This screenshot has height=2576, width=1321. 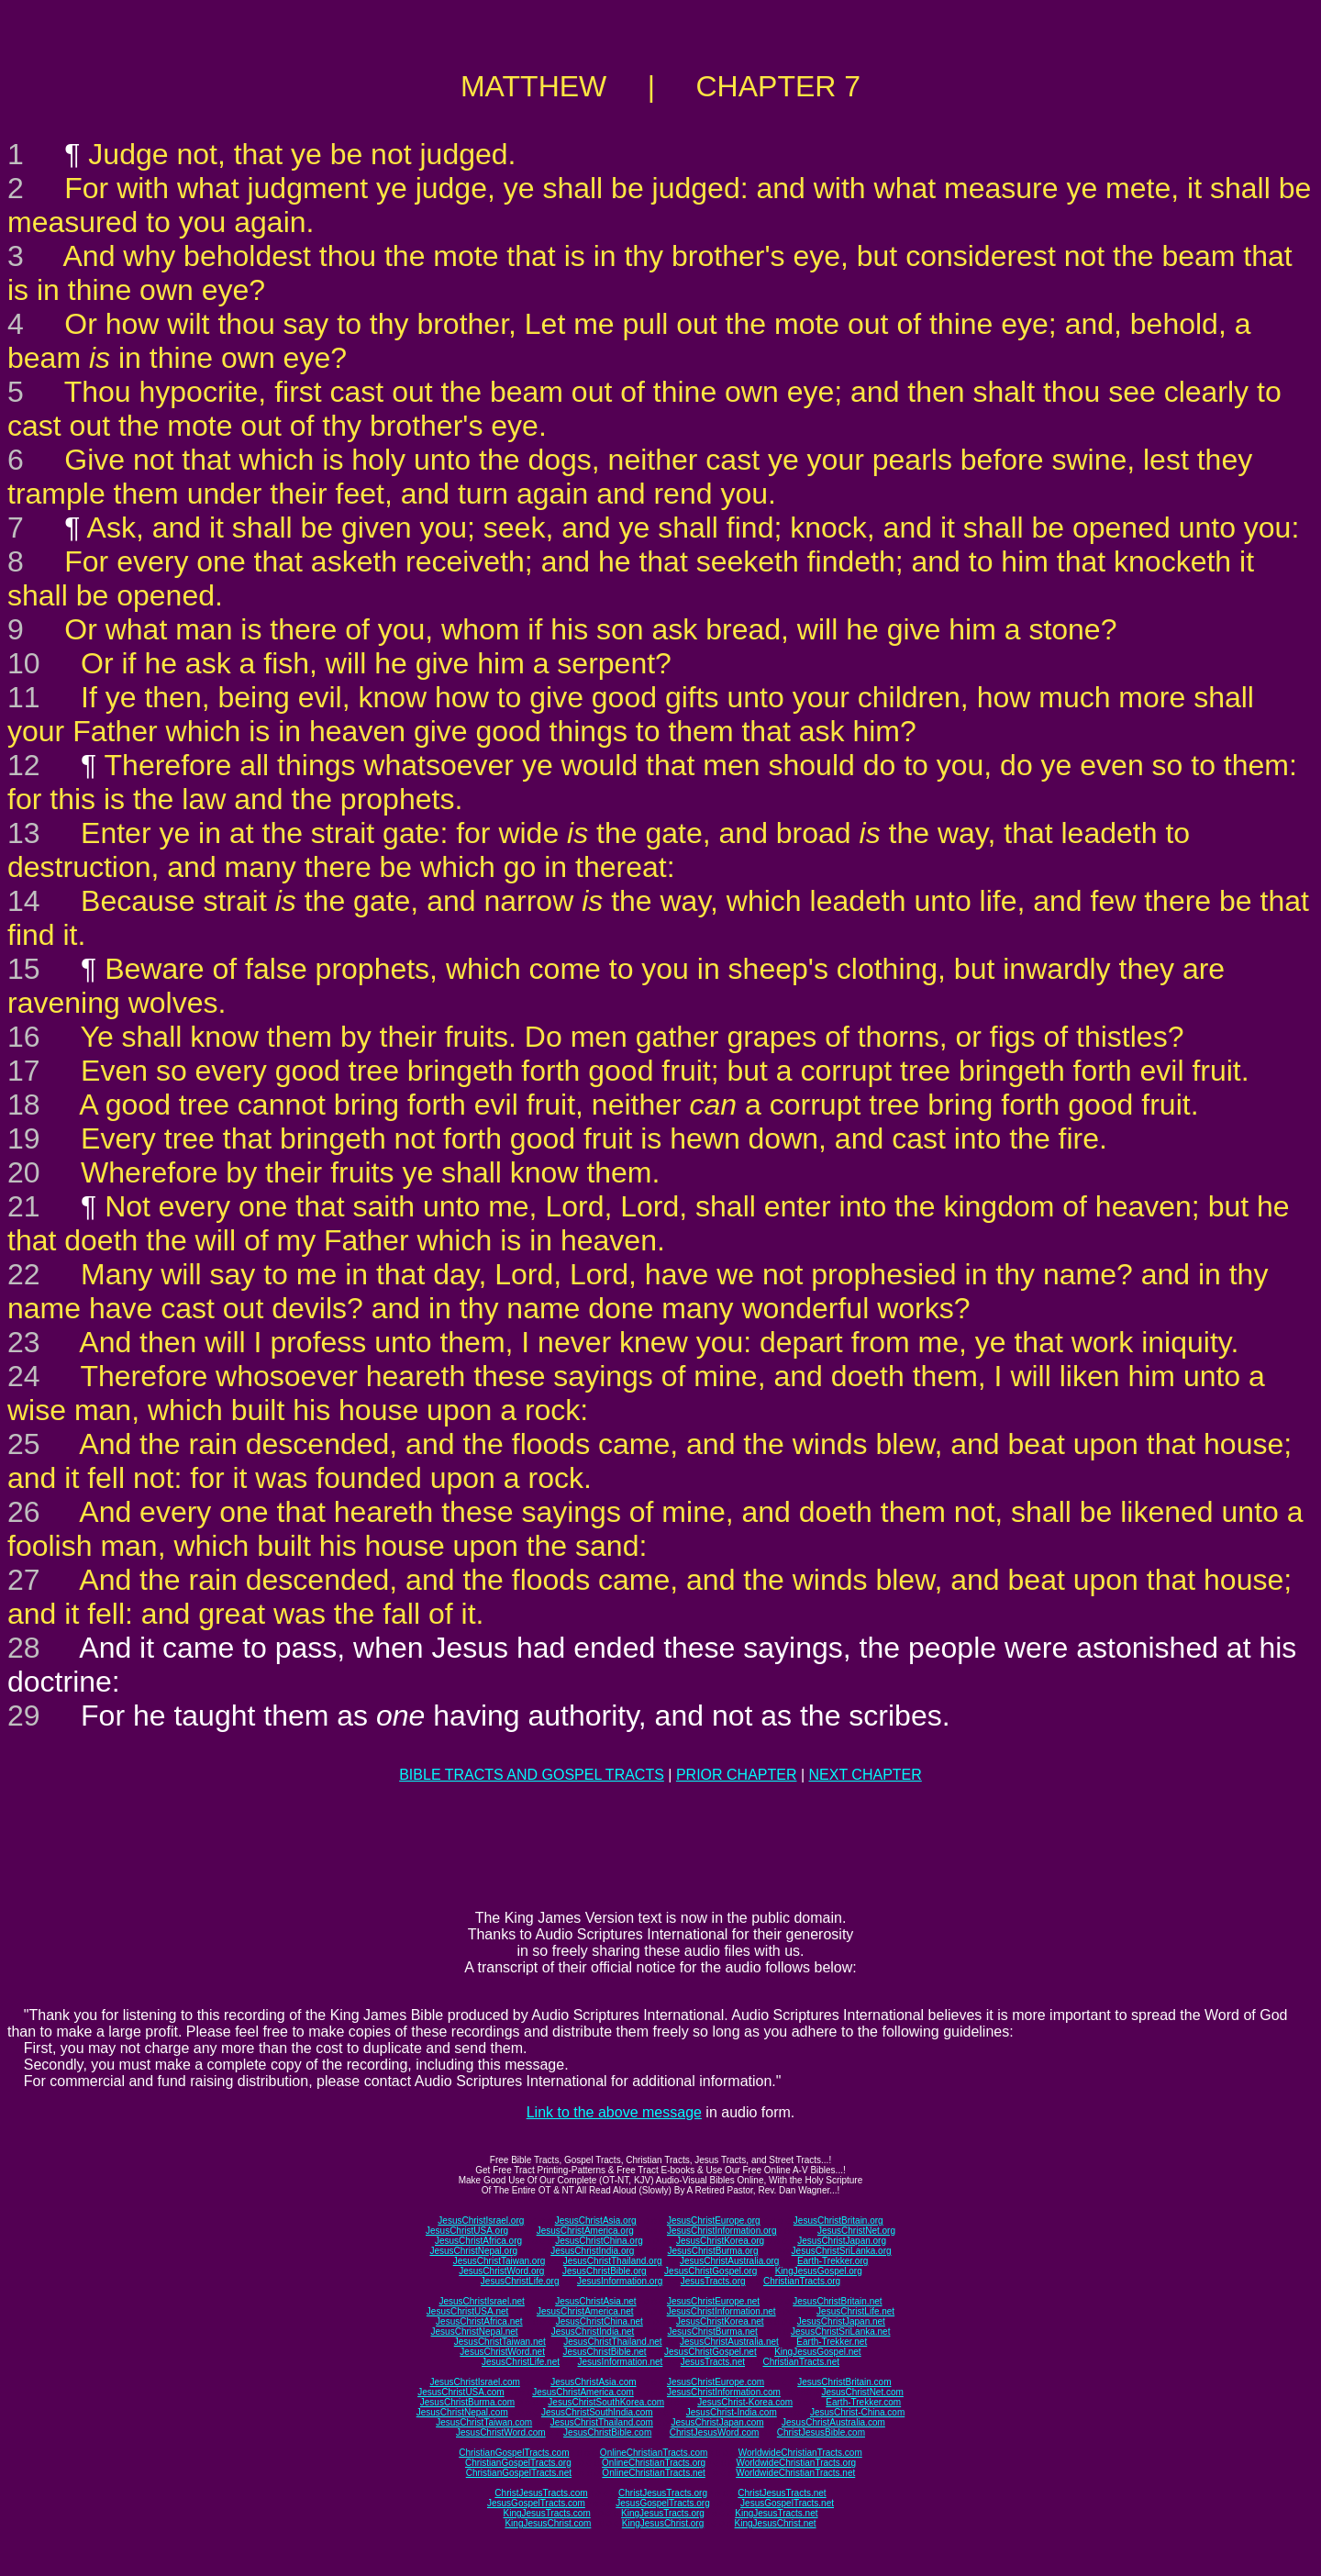 I want to click on JesusChristGospel.org, so click(x=710, y=2271).